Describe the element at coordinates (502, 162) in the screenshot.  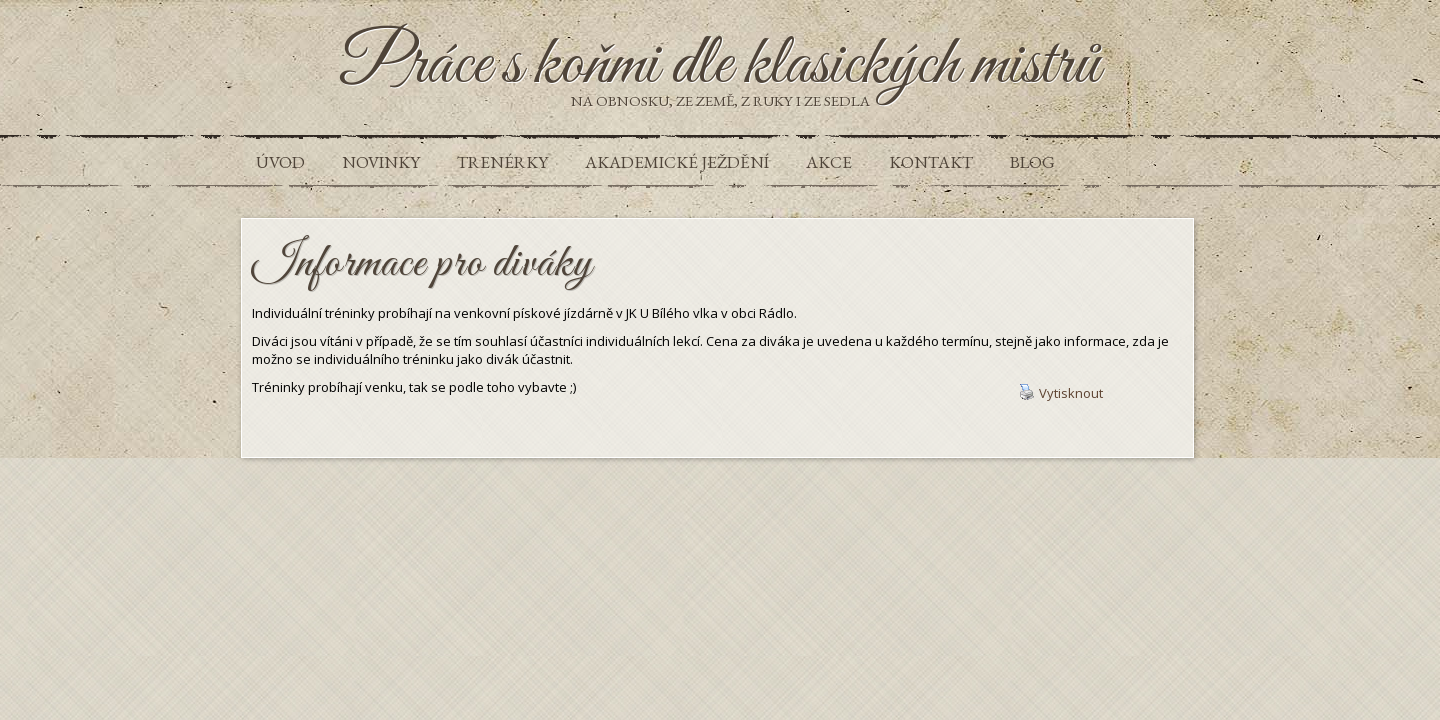
I see `Trenérky` at that location.